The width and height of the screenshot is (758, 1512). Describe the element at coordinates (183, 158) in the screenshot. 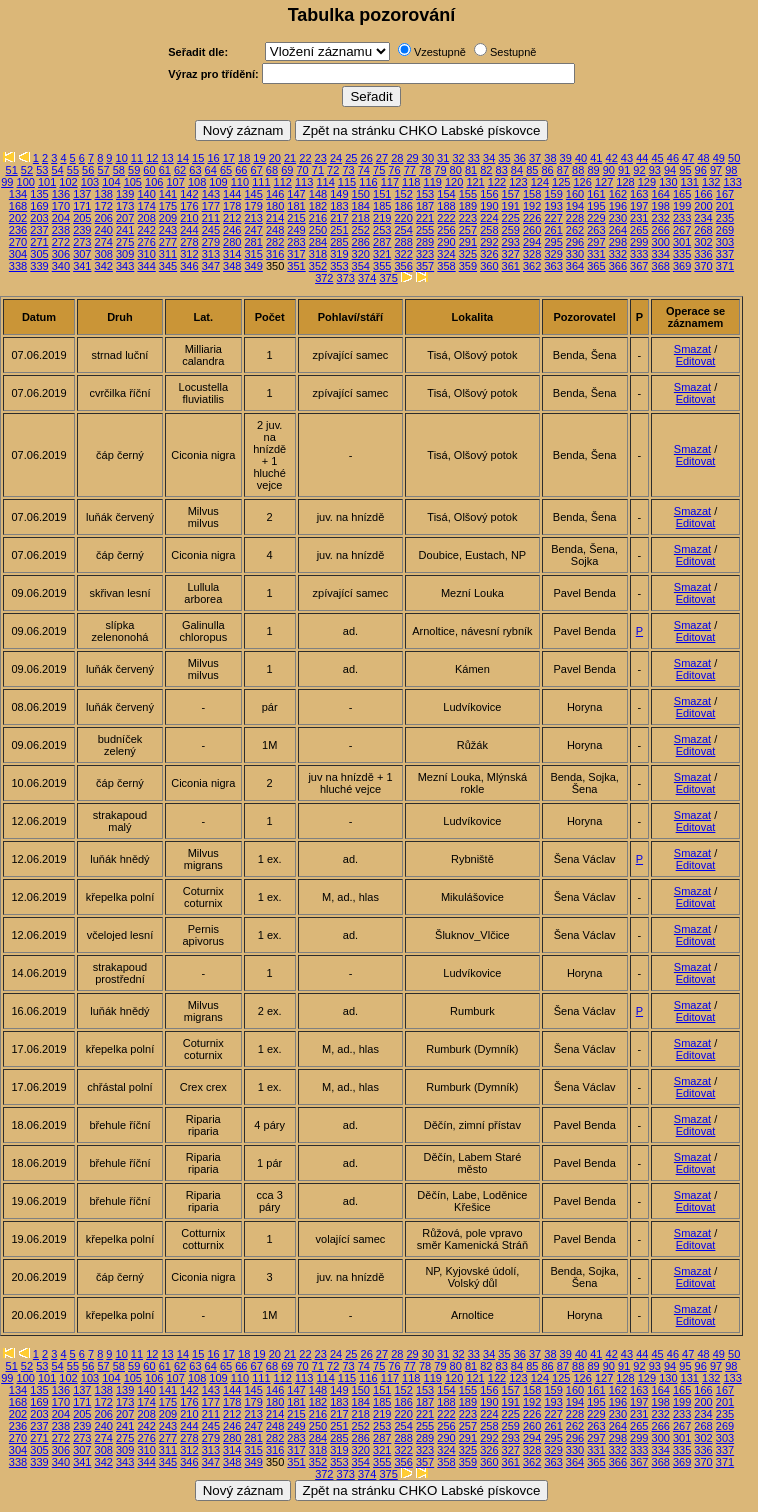

I see `14` at that location.